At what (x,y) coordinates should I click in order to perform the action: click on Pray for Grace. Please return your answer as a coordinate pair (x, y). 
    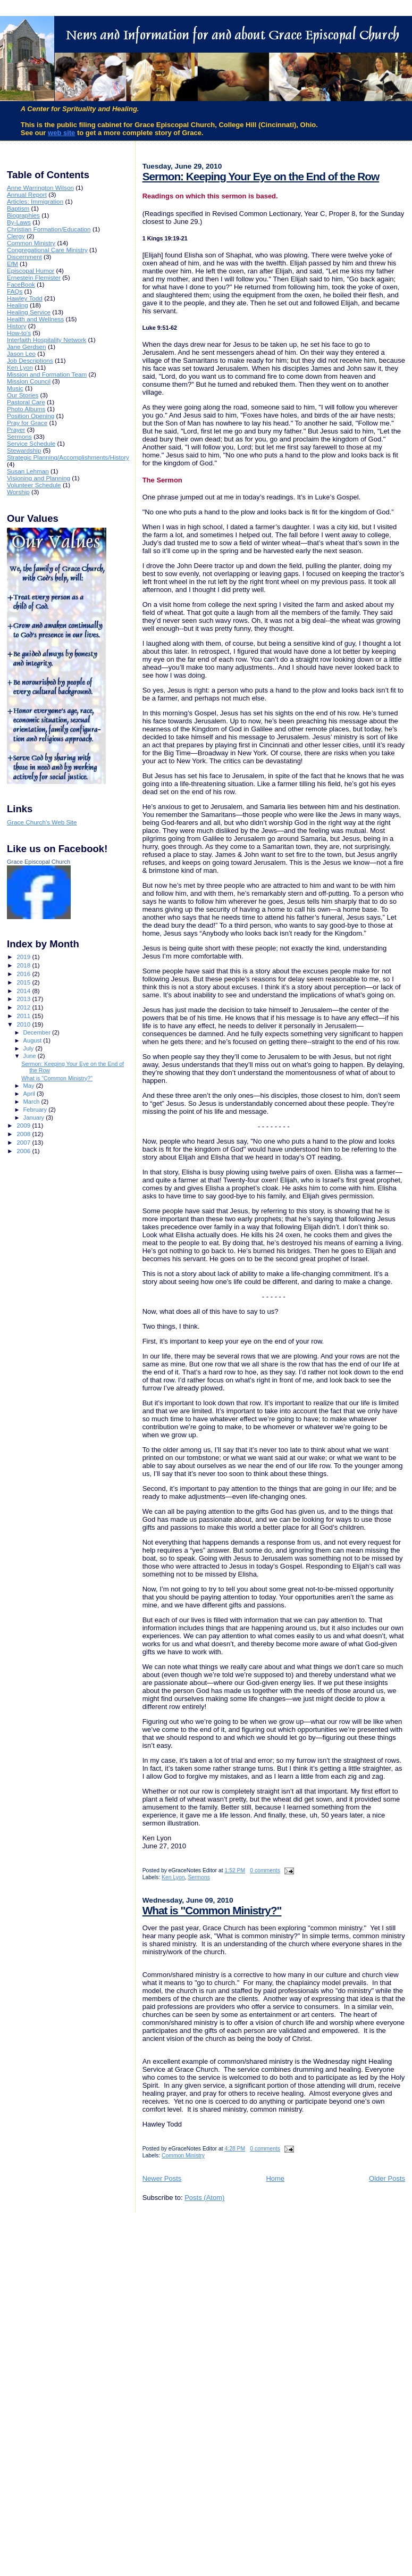
    Looking at the image, I should click on (27, 422).